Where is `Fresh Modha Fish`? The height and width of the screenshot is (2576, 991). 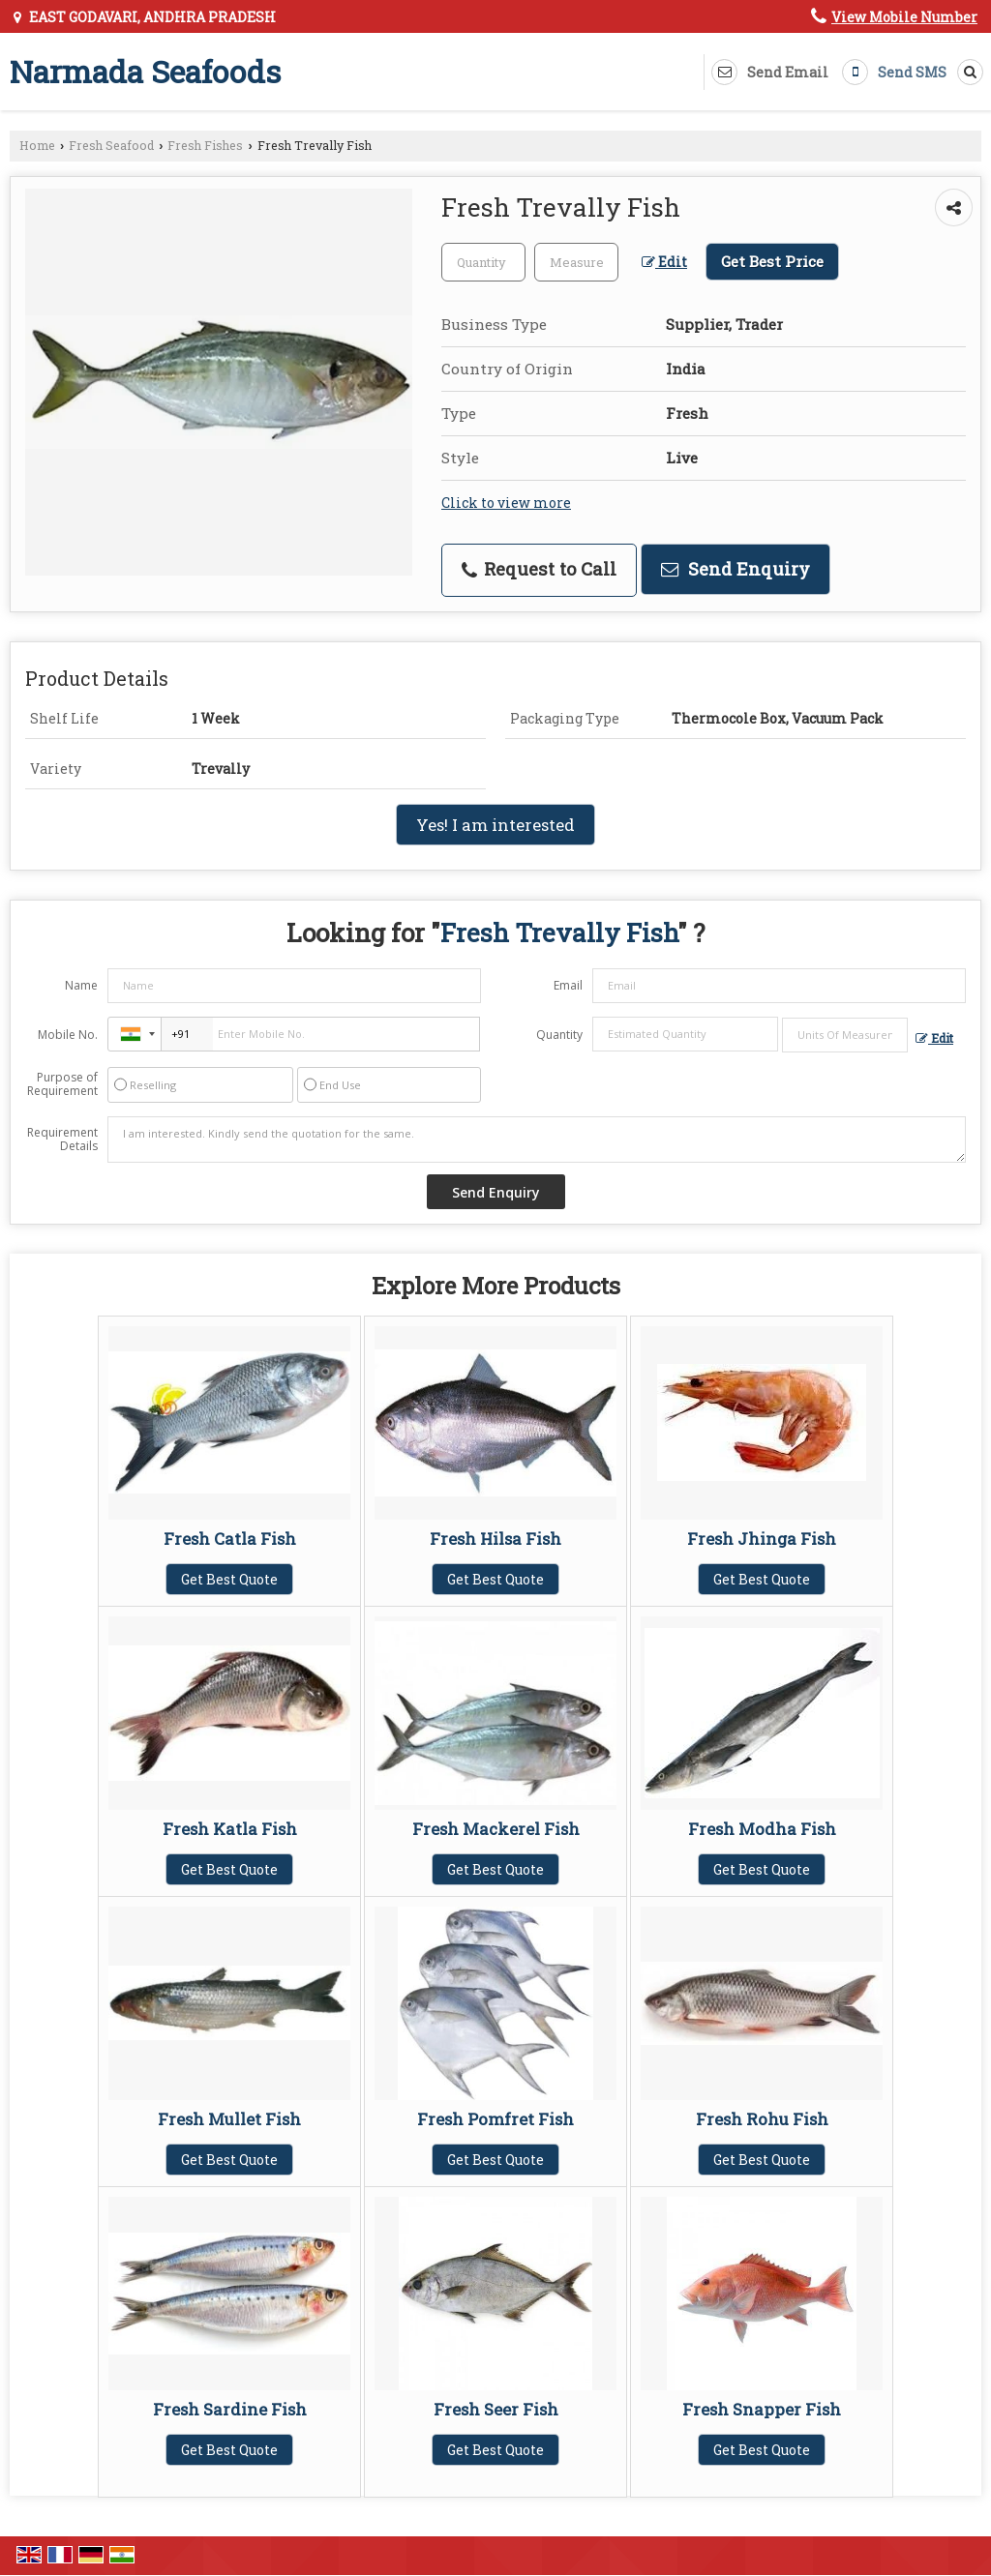 Fresh Modha Fish is located at coordinates (762, 1829).